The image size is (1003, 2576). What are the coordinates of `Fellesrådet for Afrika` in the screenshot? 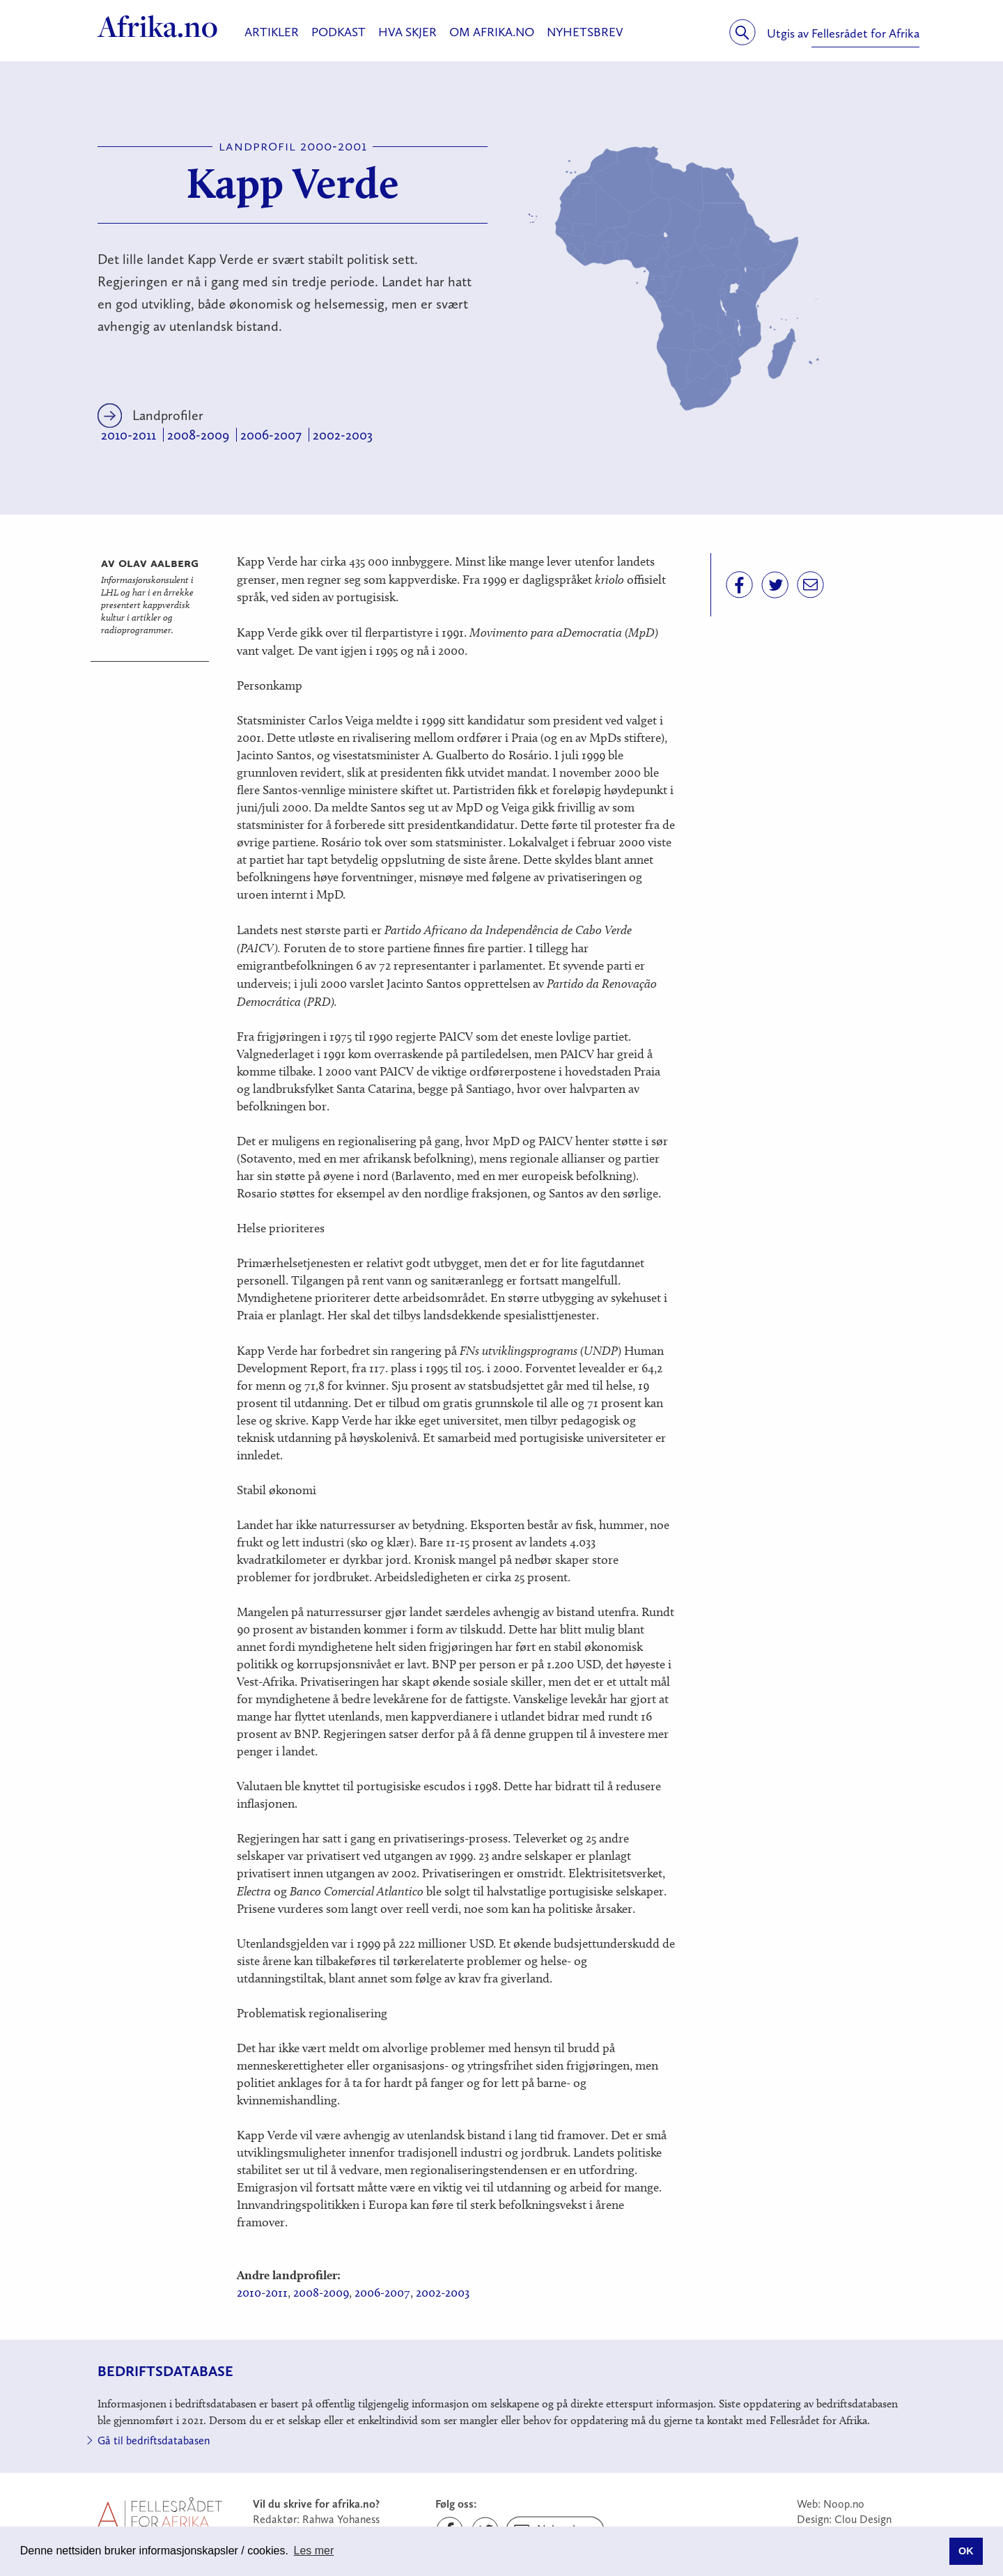 It's located at (865, 33).